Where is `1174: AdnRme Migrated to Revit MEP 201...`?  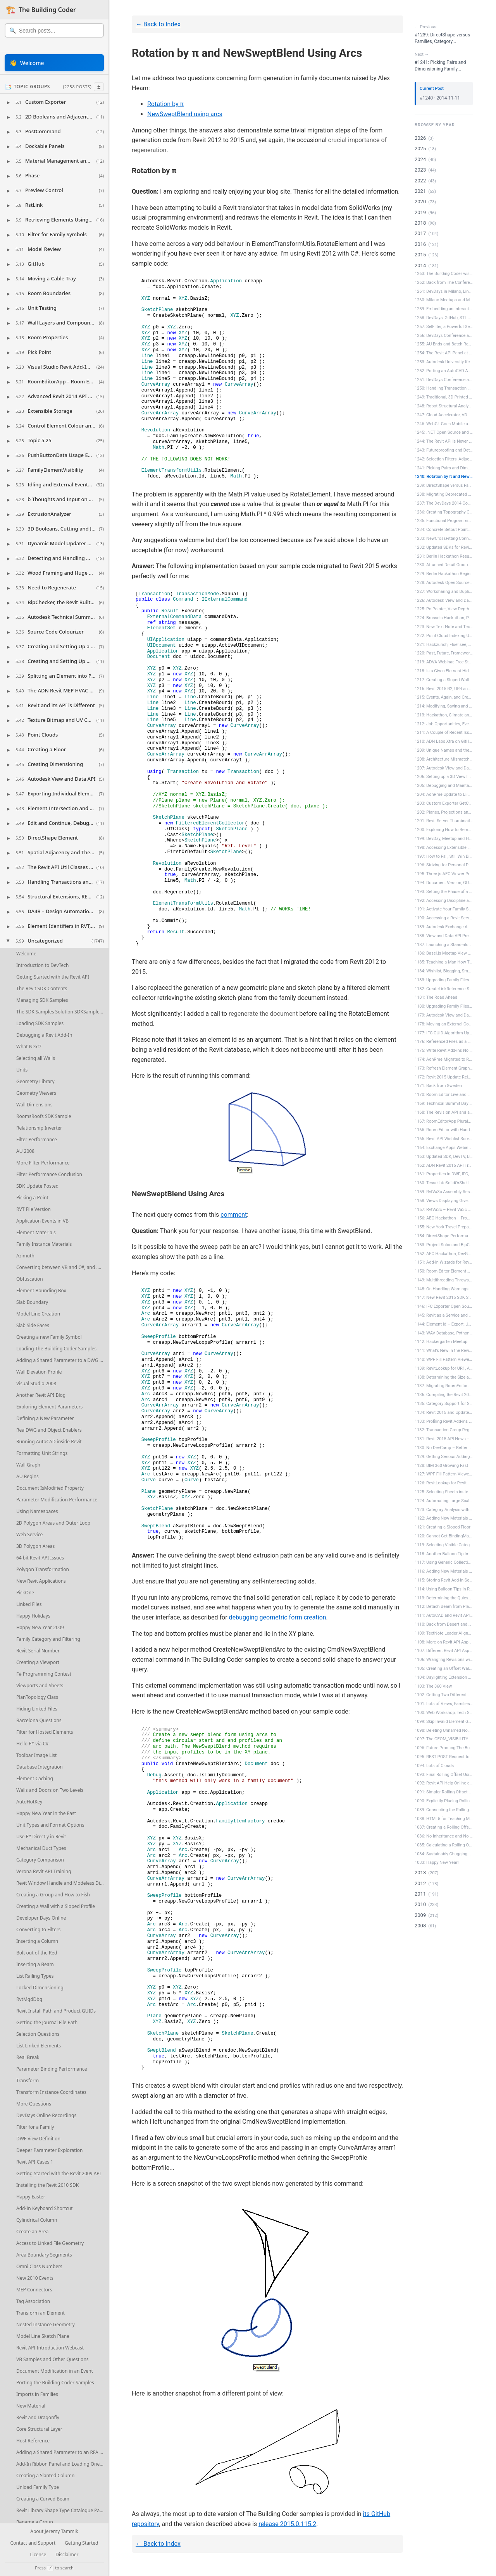
1174: AdnRme Migrated to Revit MEP 201... is located at coordinates (444, 1059).